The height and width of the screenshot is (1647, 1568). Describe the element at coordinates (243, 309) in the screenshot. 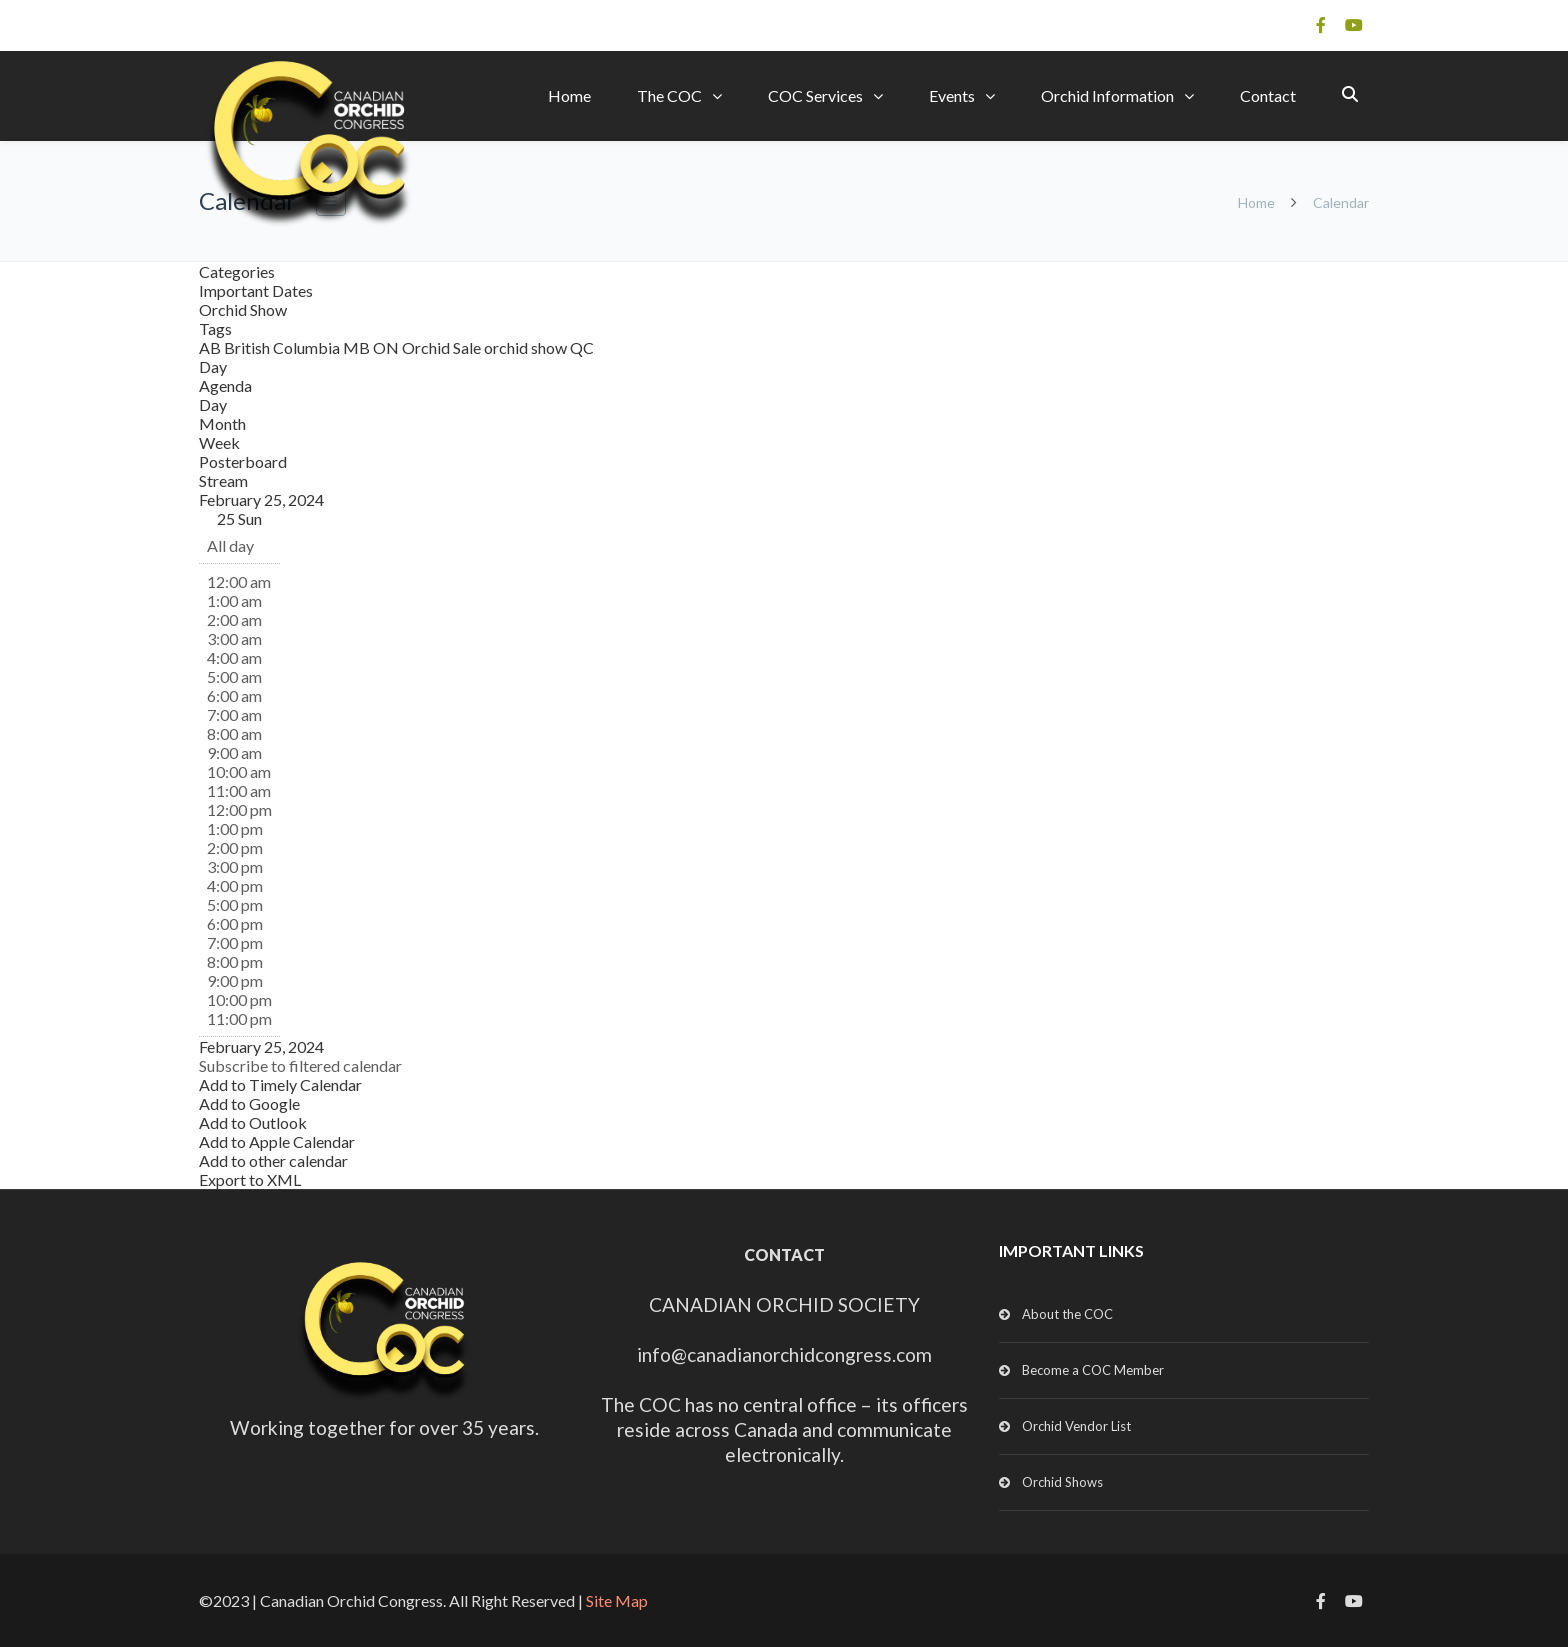

I see `Orchid Show` at that location.